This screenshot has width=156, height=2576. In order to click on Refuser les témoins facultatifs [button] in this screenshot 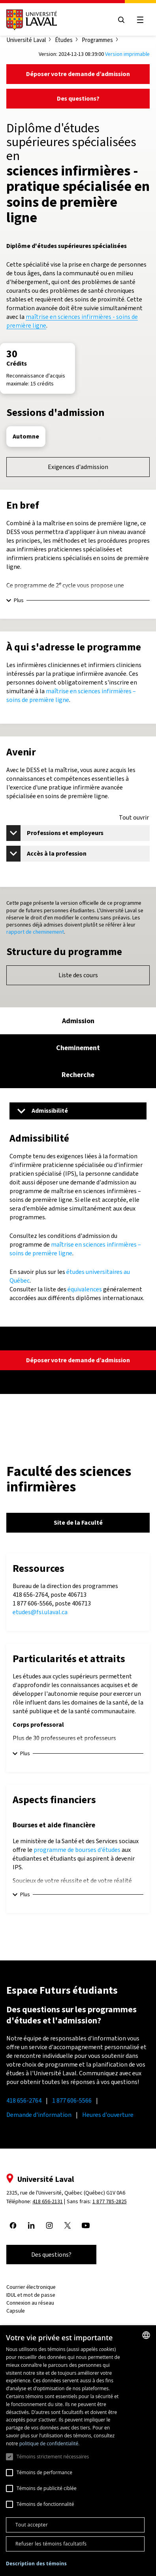, I will do `click(50, 2543)`.